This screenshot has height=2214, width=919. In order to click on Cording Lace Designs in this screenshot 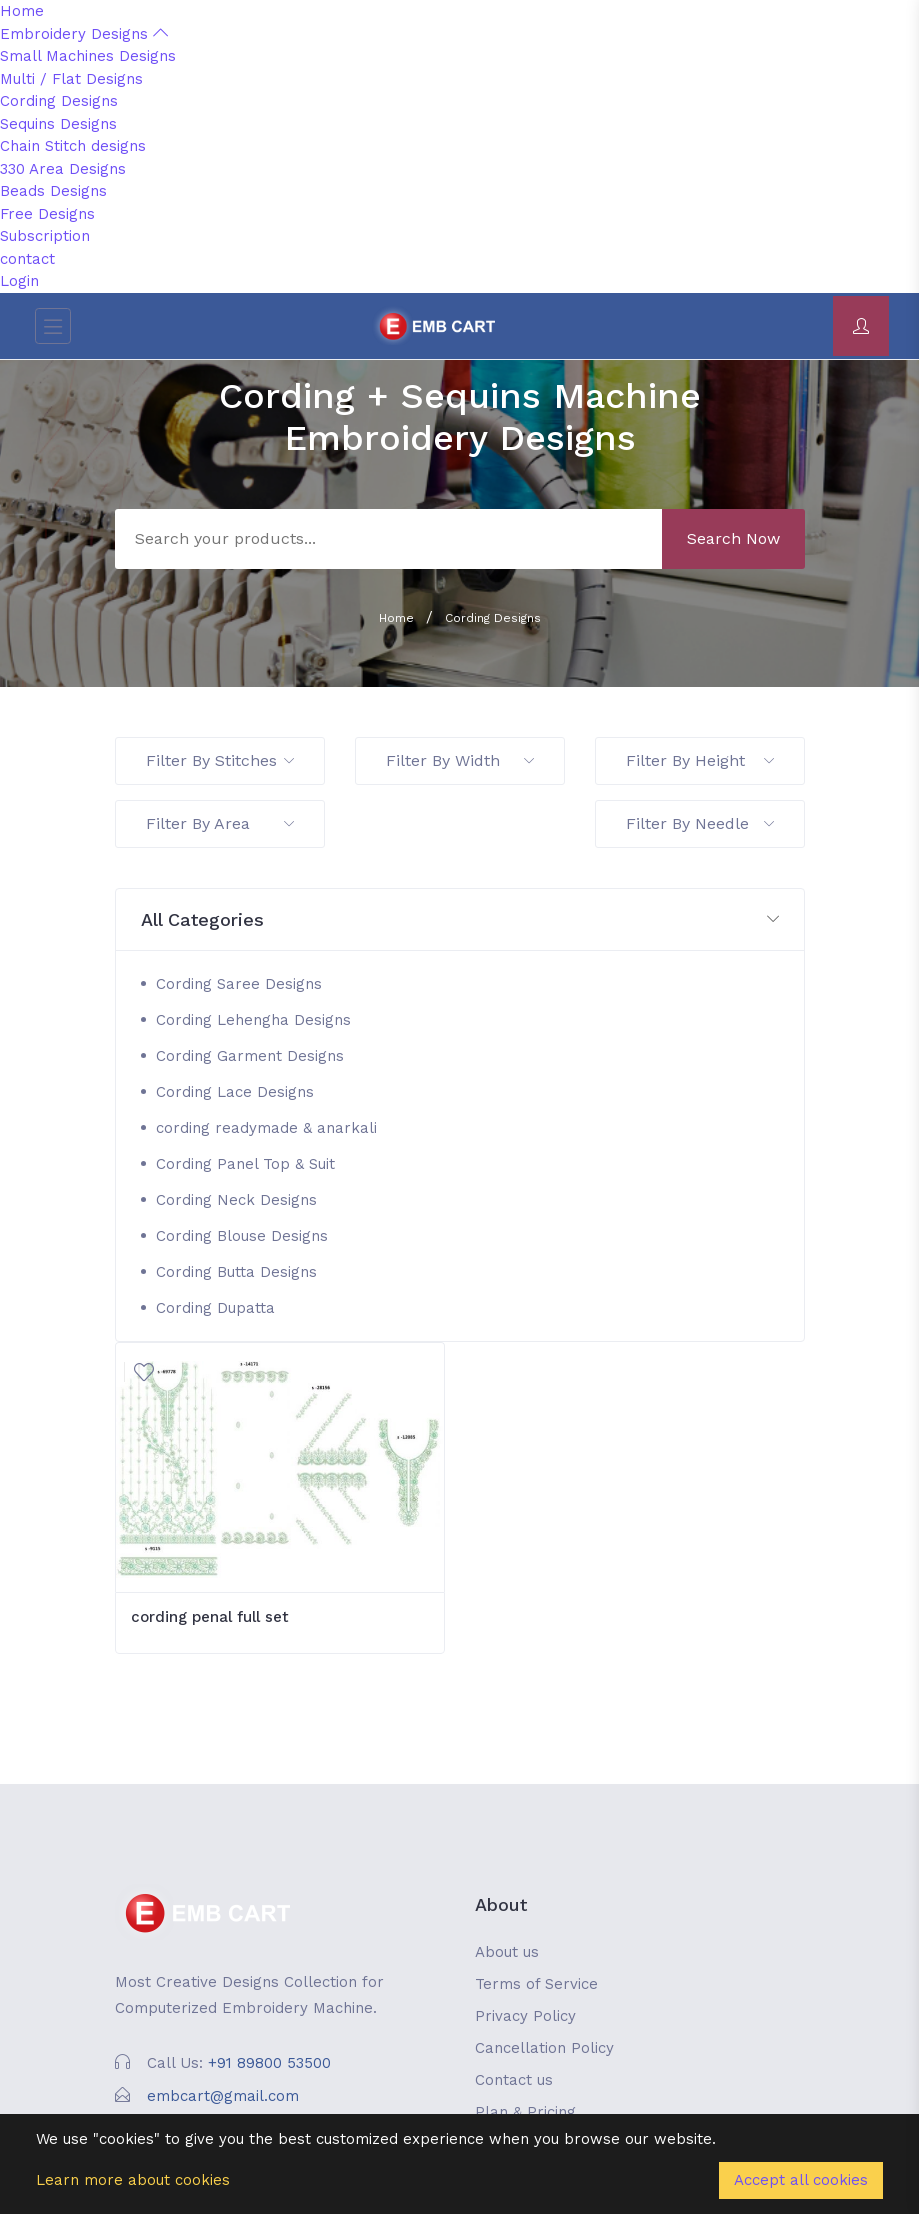, I will do `click(235, 1092)`.